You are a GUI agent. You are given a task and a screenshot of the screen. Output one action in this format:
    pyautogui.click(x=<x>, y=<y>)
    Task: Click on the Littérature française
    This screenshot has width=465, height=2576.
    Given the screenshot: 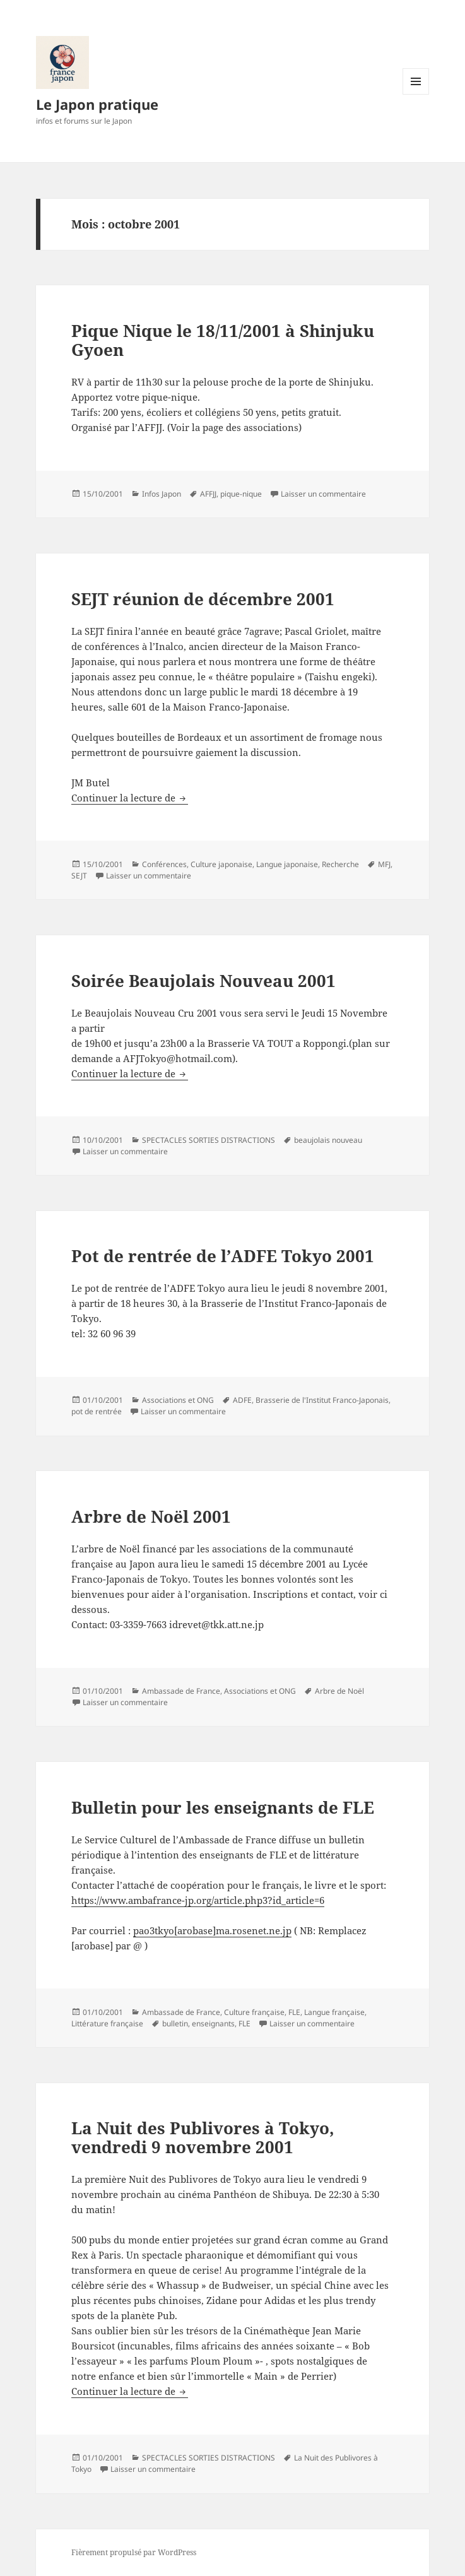 What is the action you would take?
    pyautogui.click(x=107, y=2023)
    